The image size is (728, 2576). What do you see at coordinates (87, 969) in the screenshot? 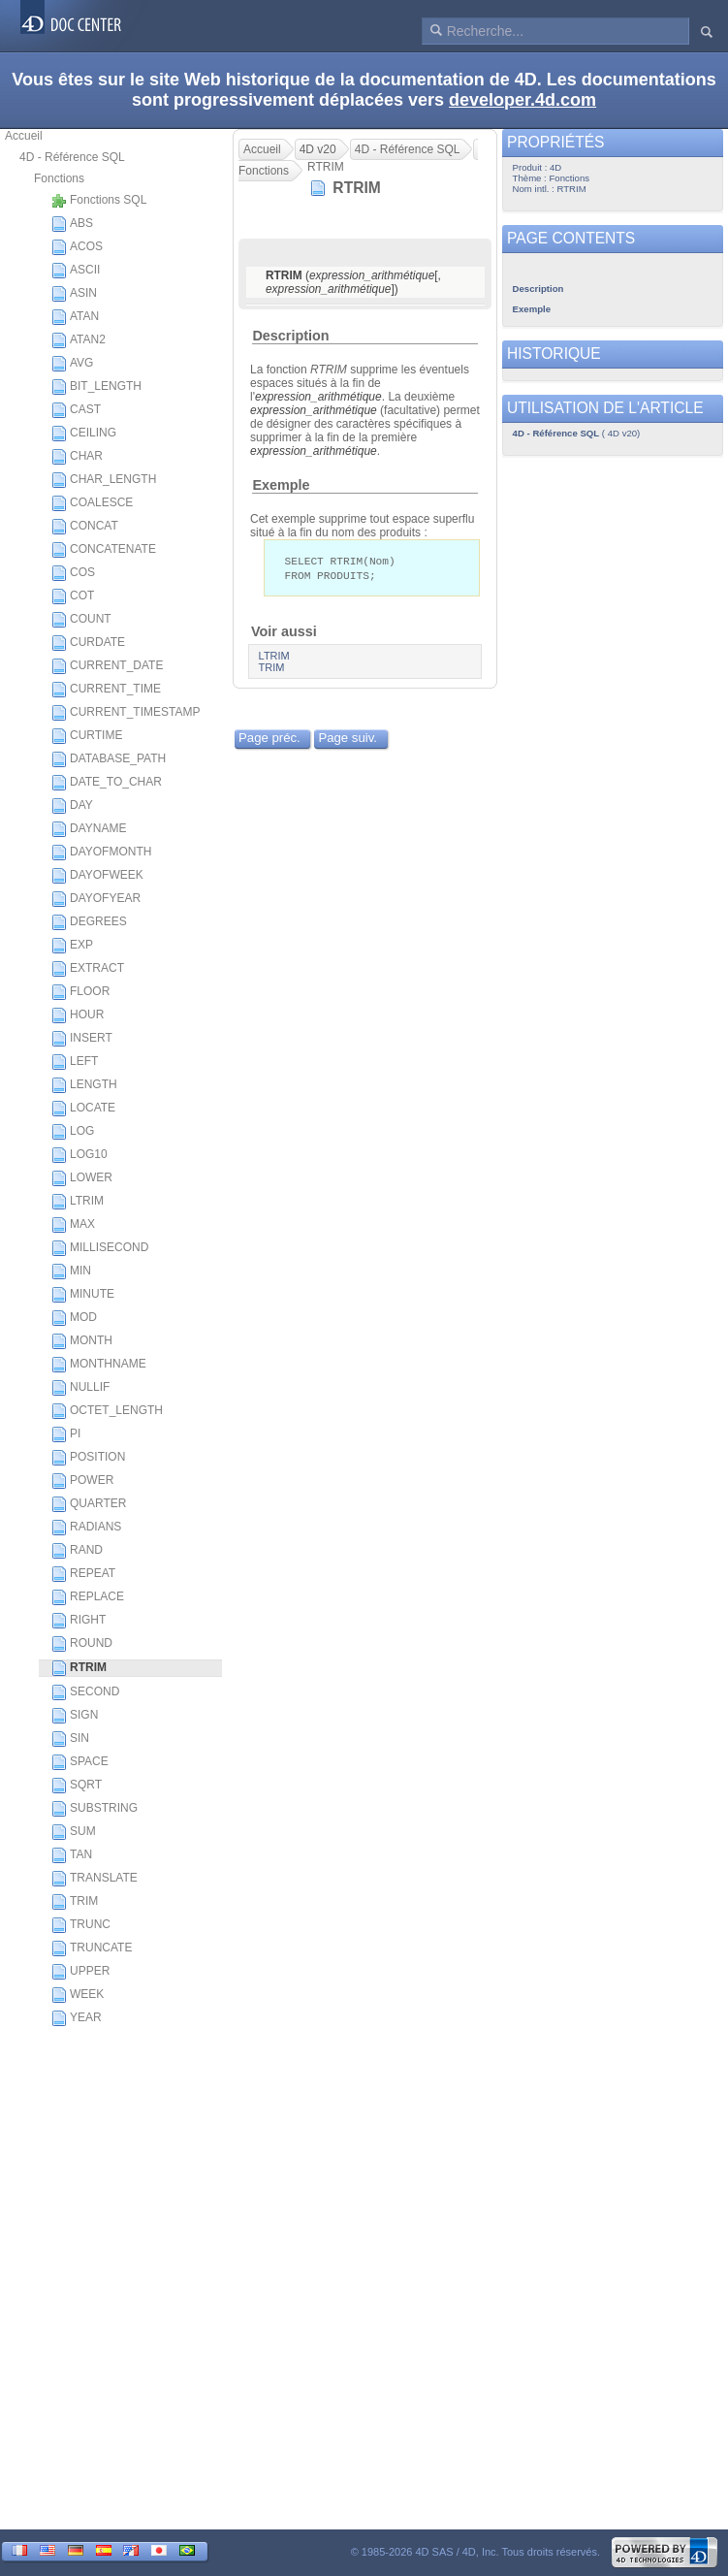
I see `EXTRACT` at bounding box center [87, 969].